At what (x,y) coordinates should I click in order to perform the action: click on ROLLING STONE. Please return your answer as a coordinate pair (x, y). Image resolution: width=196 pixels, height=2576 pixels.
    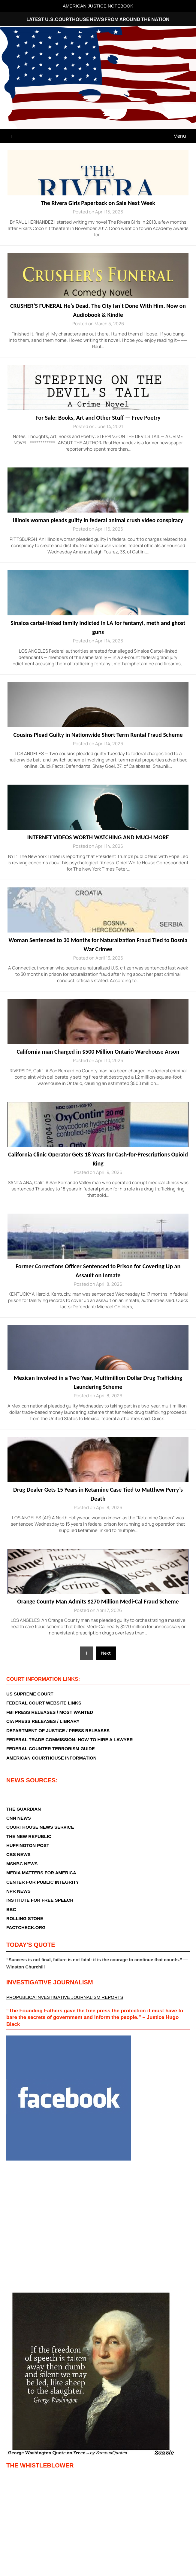
    Looking at the image, I should click on (24, 1918).